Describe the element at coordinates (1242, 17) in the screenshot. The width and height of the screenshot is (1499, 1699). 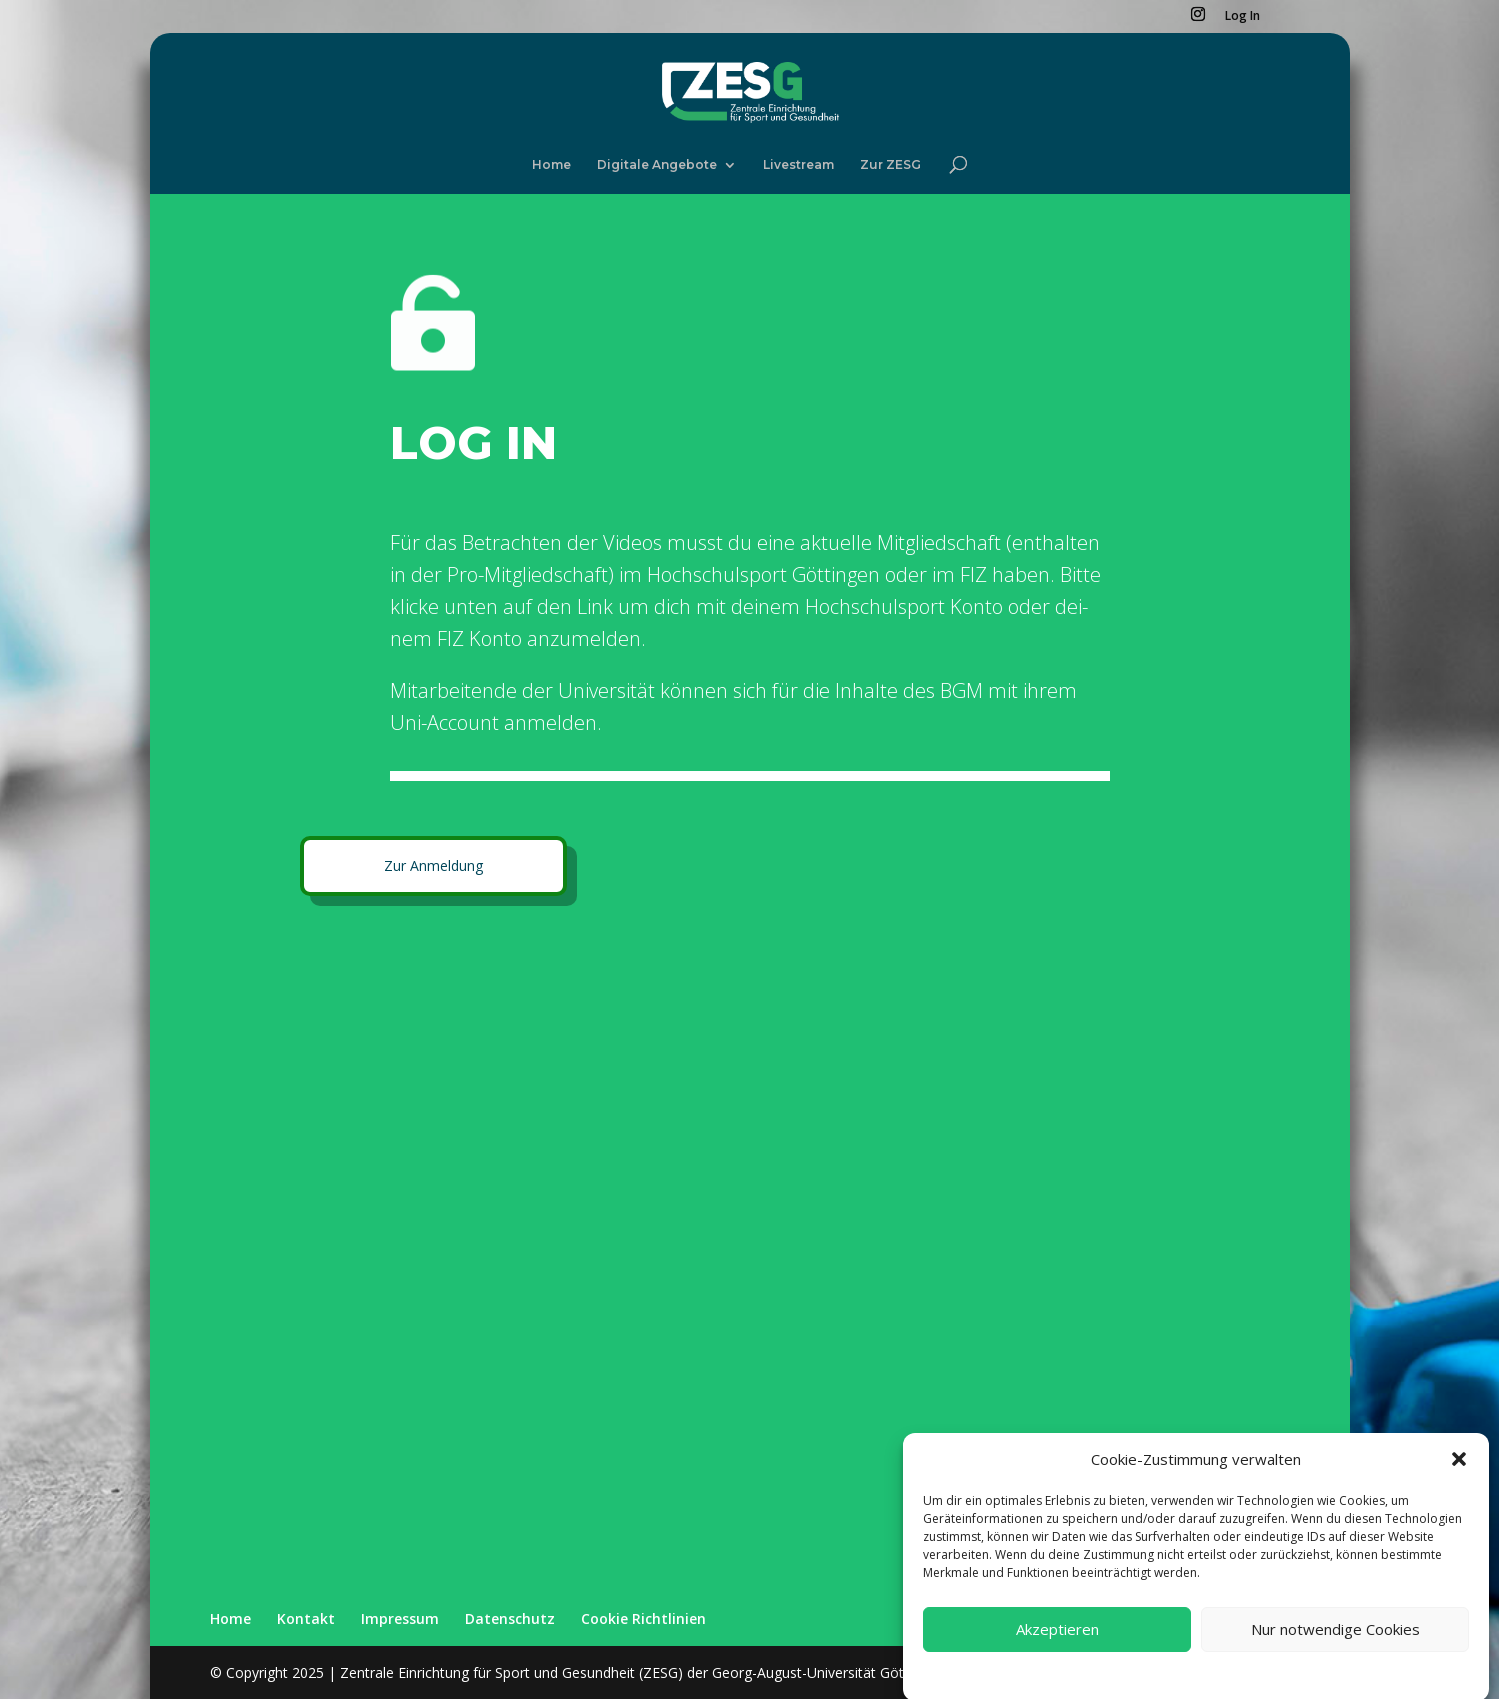
I see `Log In` at that location.